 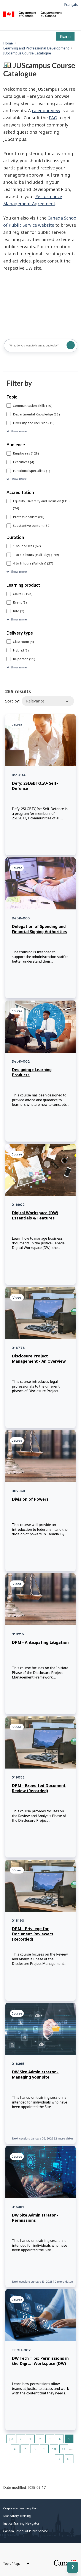 I want to click on Mandatory Training, so click(x=17, y=2516).